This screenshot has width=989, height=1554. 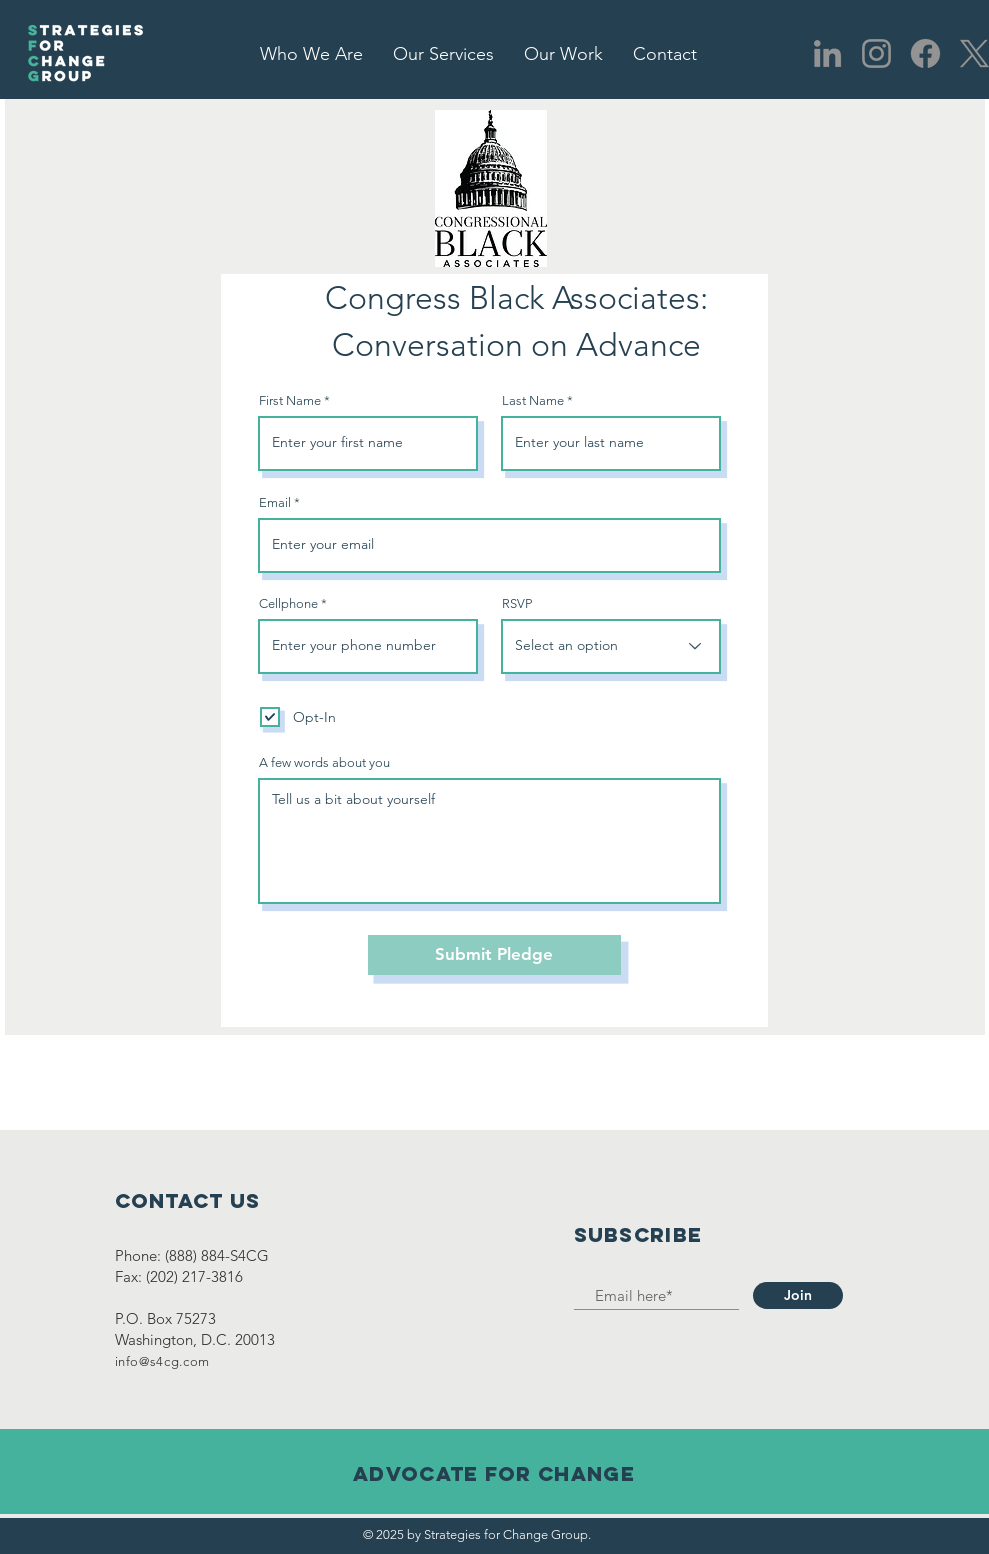 I want to click on [Submit Pledge], so click(x=494, y=955).